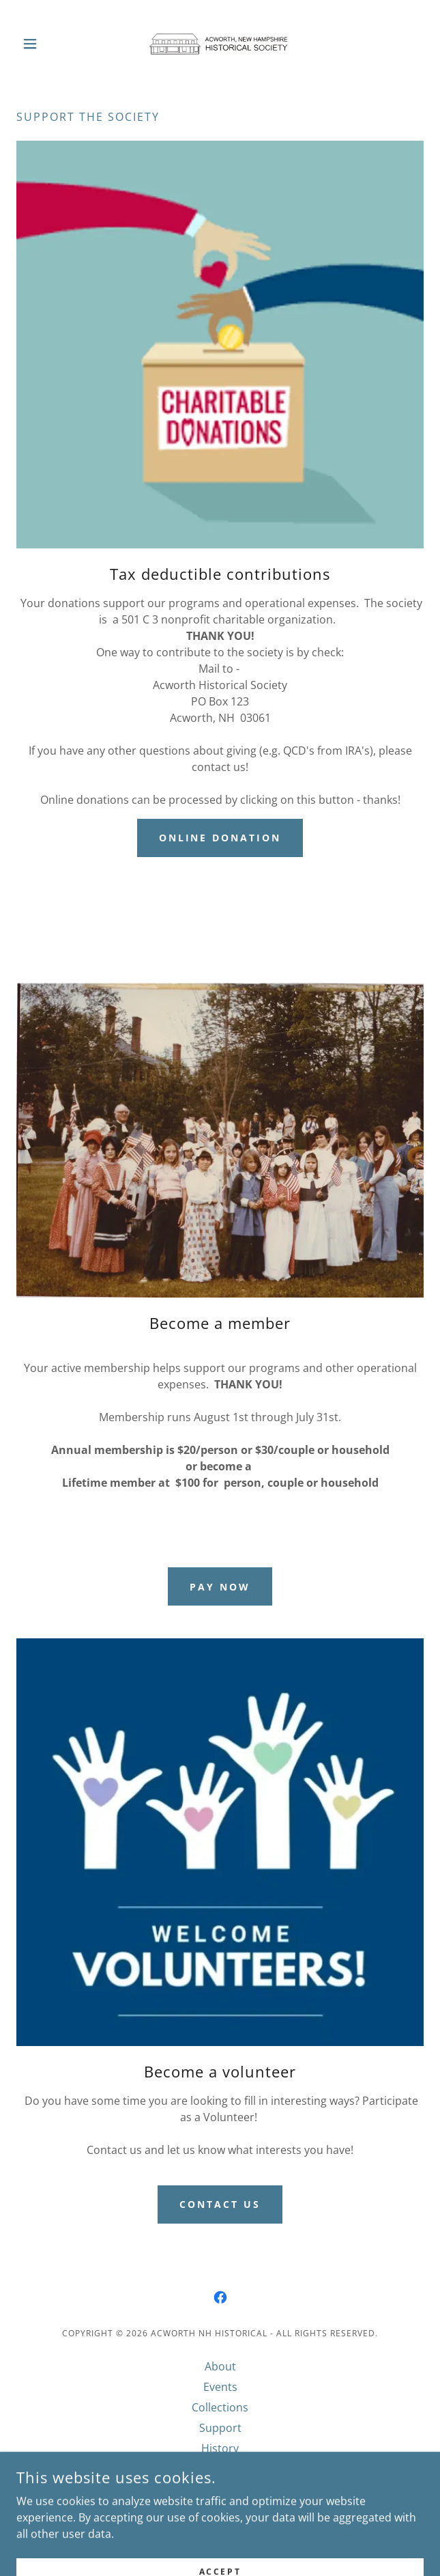 This screenshot has height=2576, width=440. Describe the element at coordinates (220, 2407) in the screenshot. I see `Collections [link]` at that location.